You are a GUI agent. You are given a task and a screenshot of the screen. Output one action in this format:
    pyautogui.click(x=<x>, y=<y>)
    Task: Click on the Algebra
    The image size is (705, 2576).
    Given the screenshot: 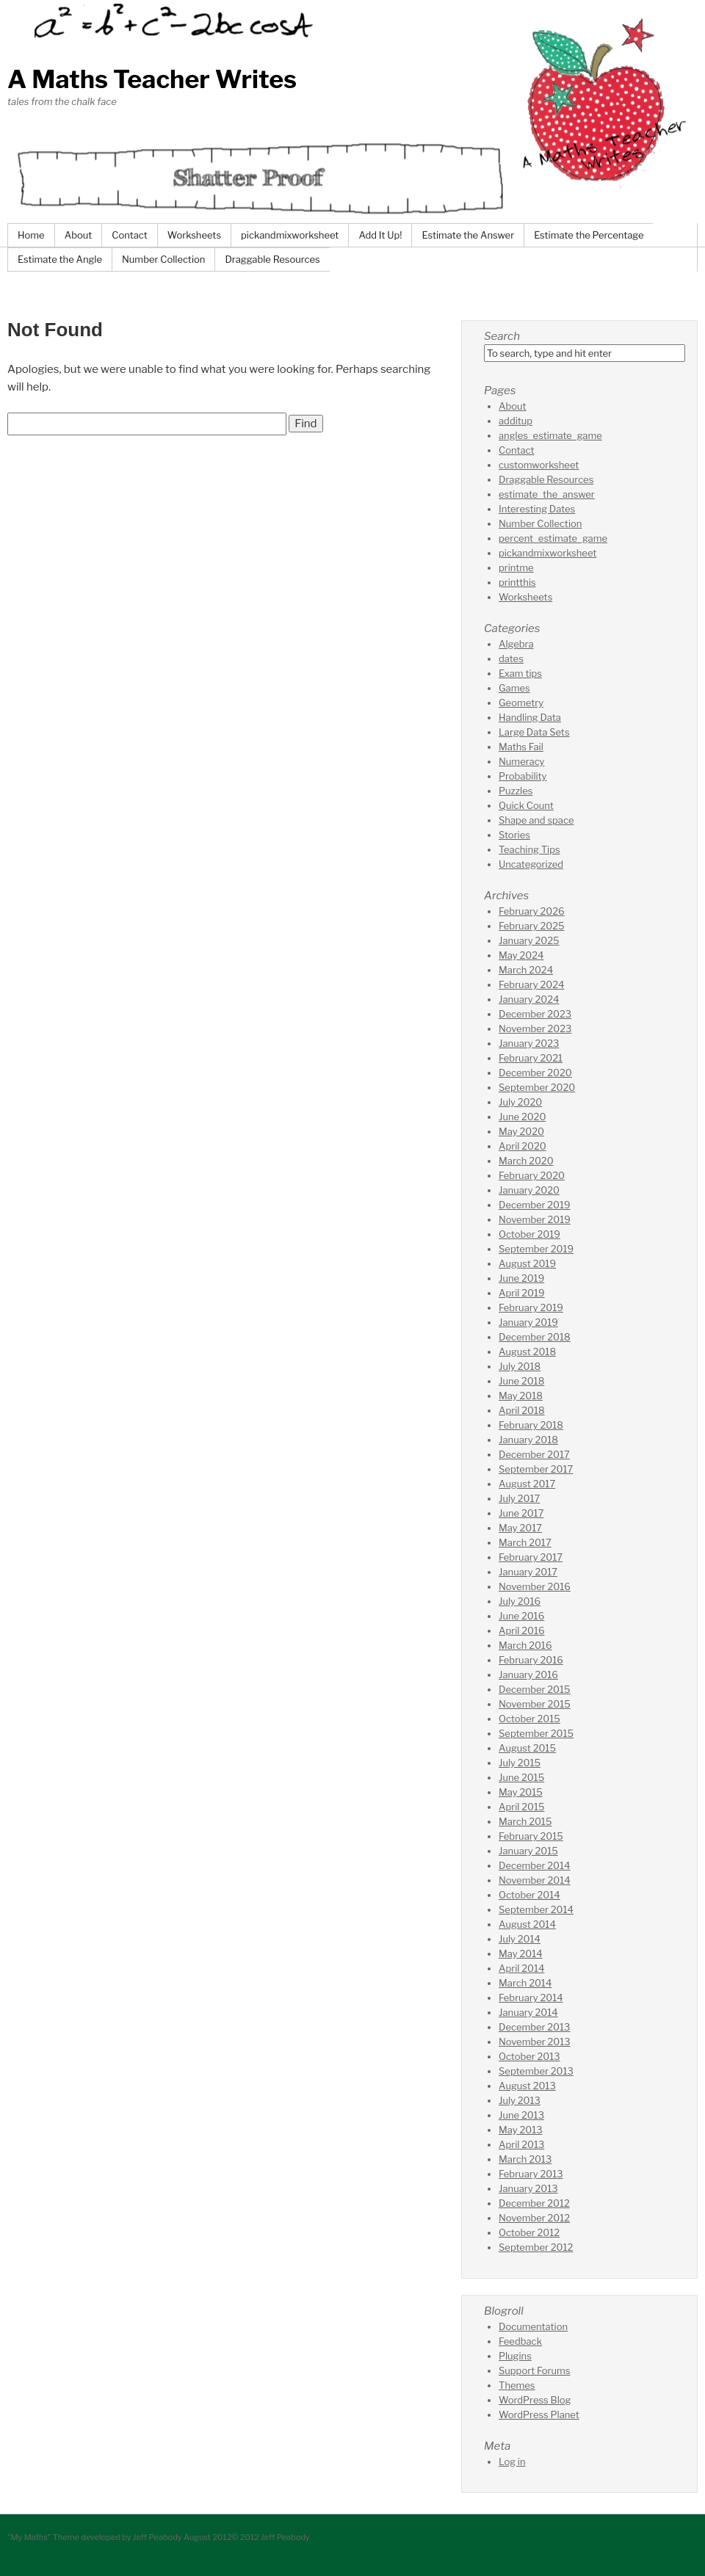 What is the action you would take?
    pyautogui.click(x=516, y=644)
    